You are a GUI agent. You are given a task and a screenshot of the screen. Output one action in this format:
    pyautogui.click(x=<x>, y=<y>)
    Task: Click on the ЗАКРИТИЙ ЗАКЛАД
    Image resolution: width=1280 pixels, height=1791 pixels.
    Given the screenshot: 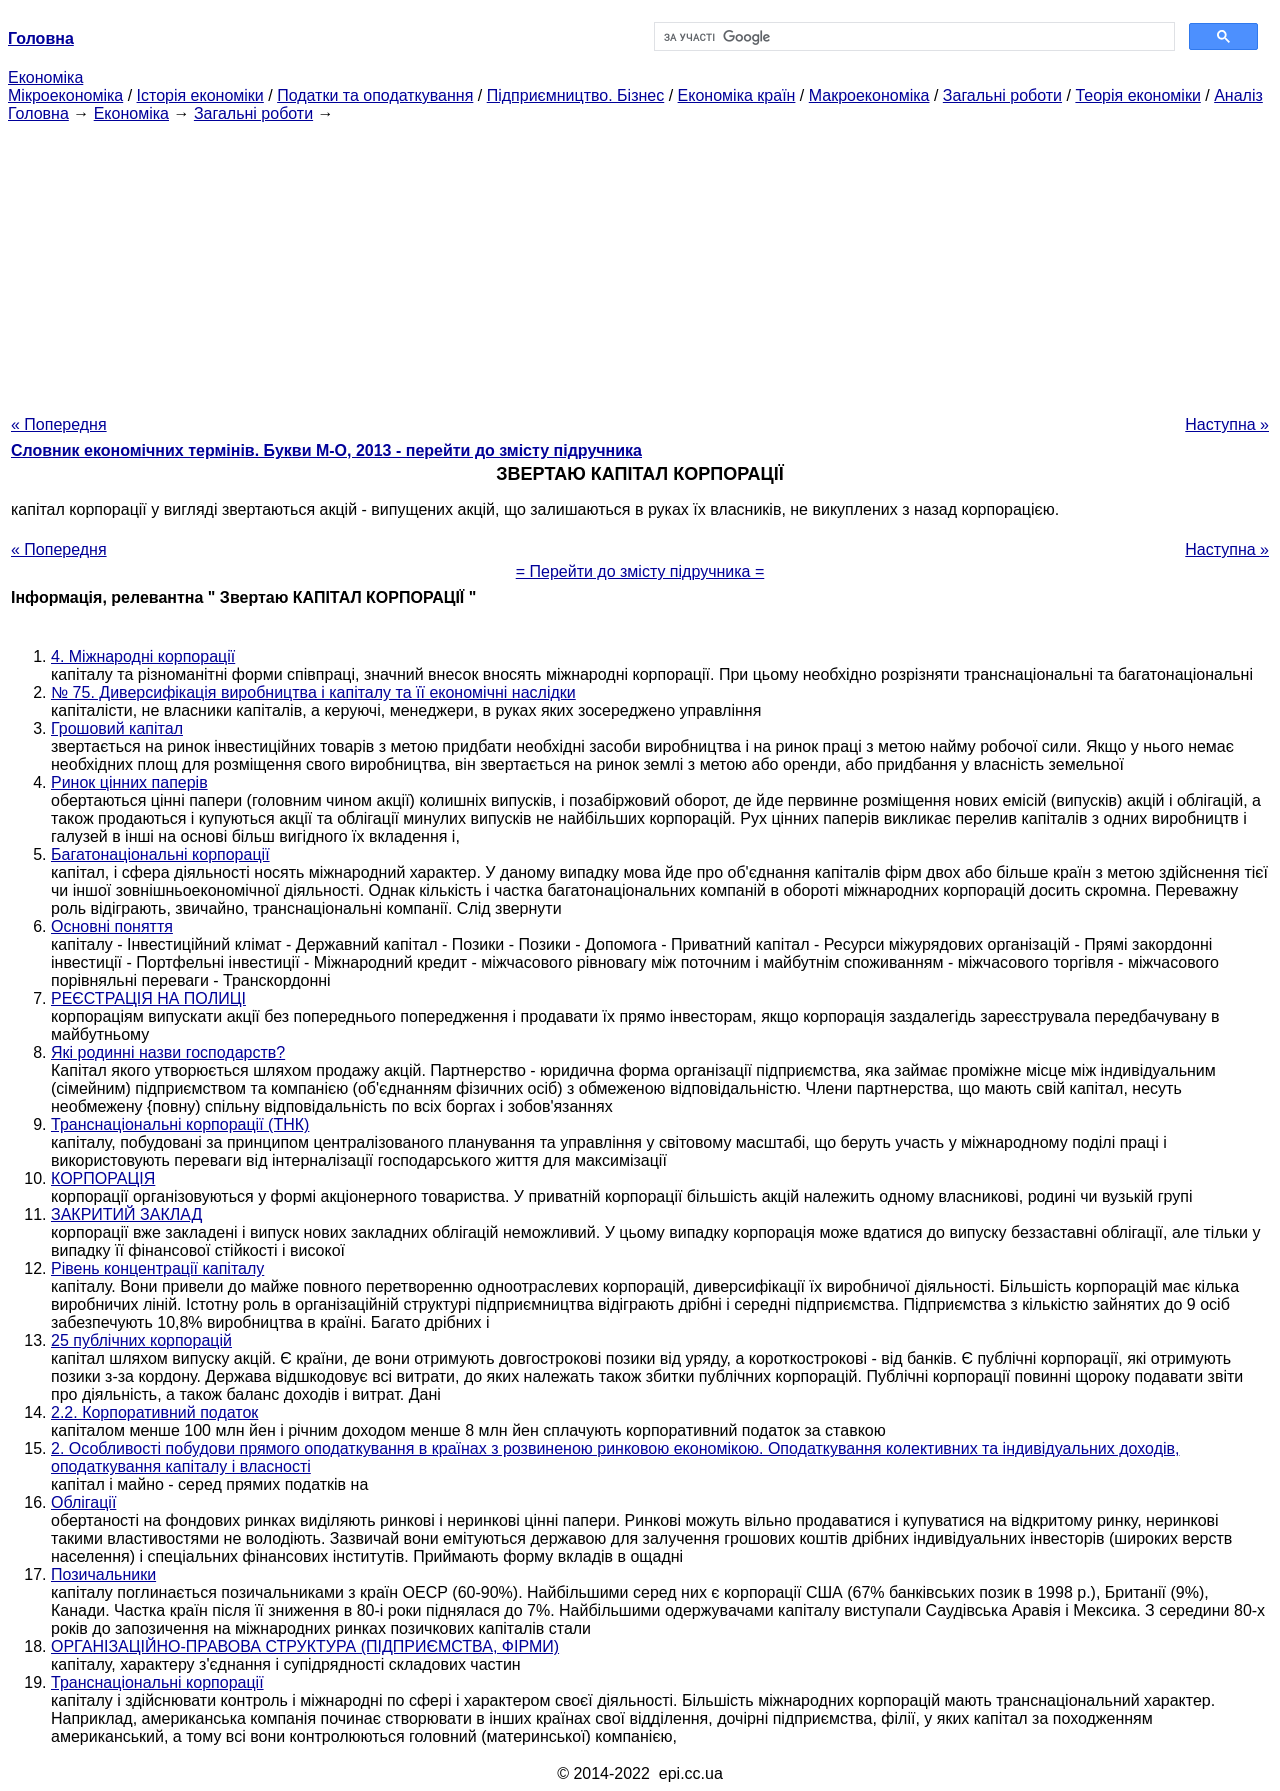 What is the action you would take?
    pyautogui.click(x=126, y=1214)
    